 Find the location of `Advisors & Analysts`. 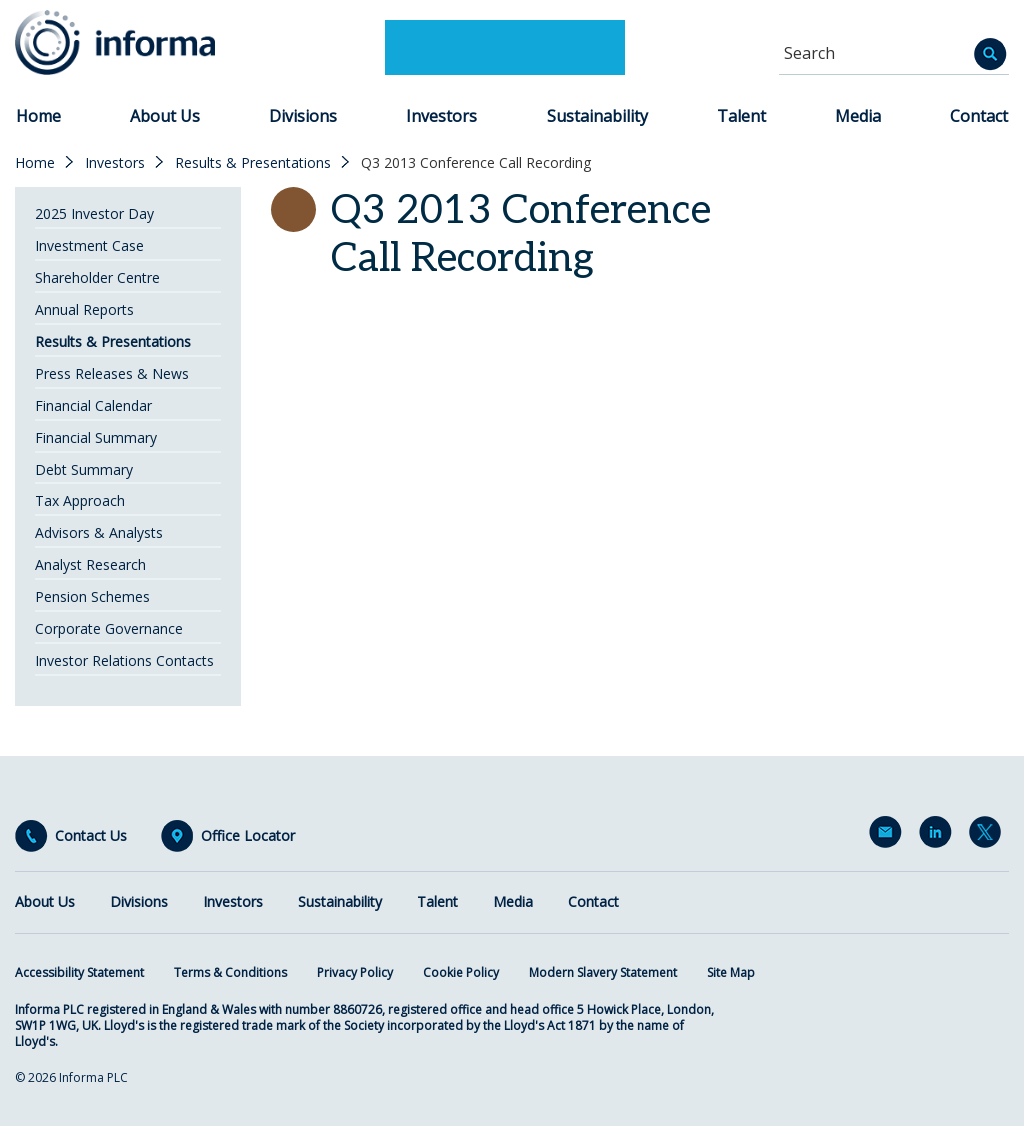

Advisors & Analysts is located at coordinates (99, 532).